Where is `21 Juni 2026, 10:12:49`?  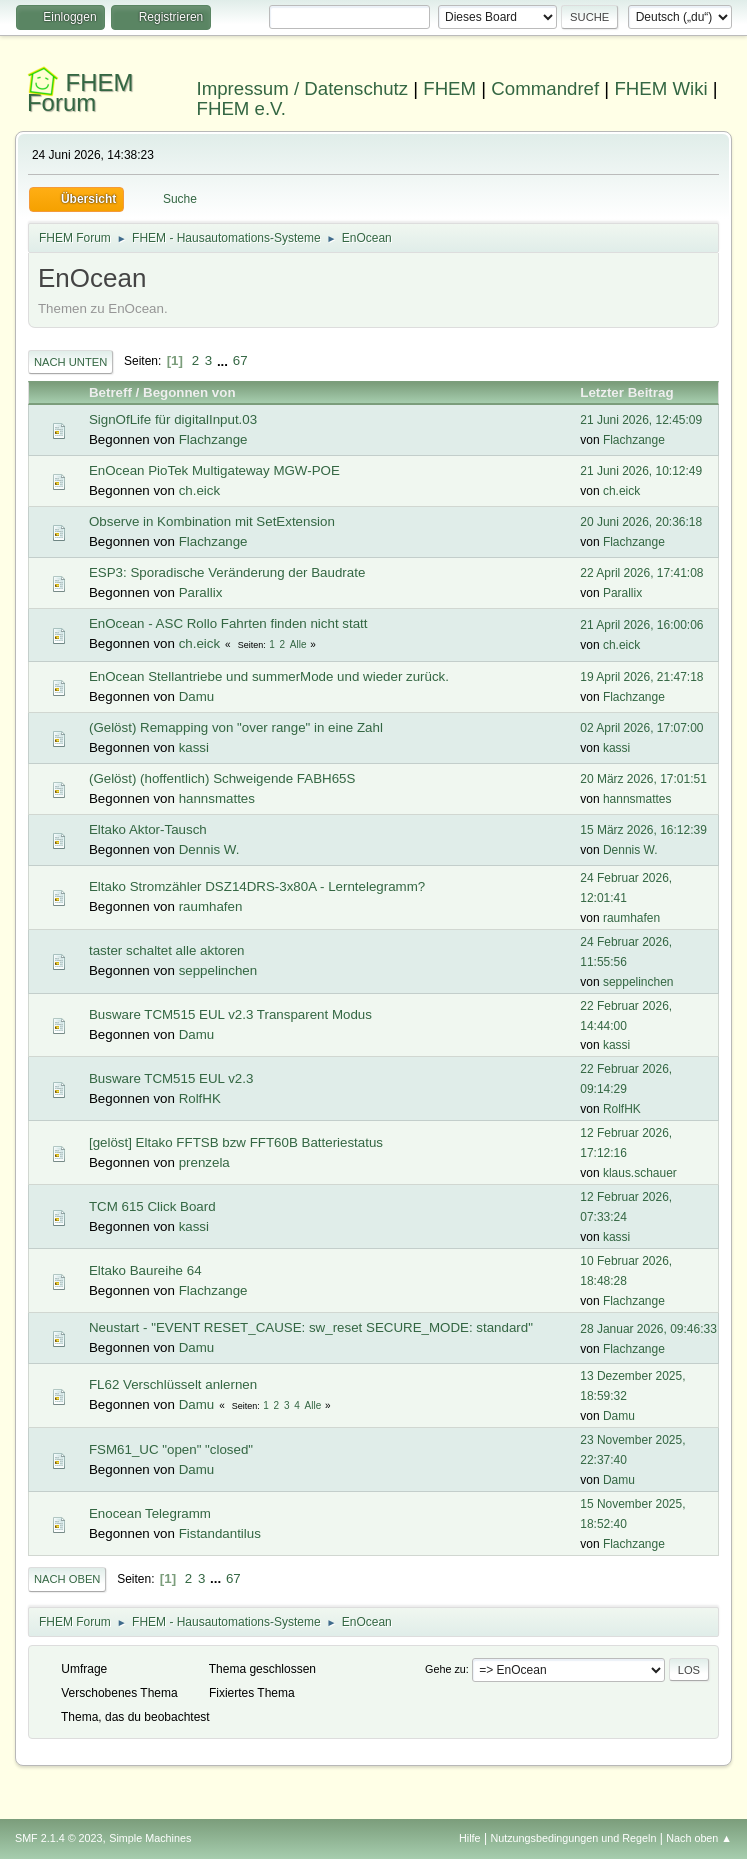
21 Juni 2026, 10:12:49 is located at coordinates (641, 471).